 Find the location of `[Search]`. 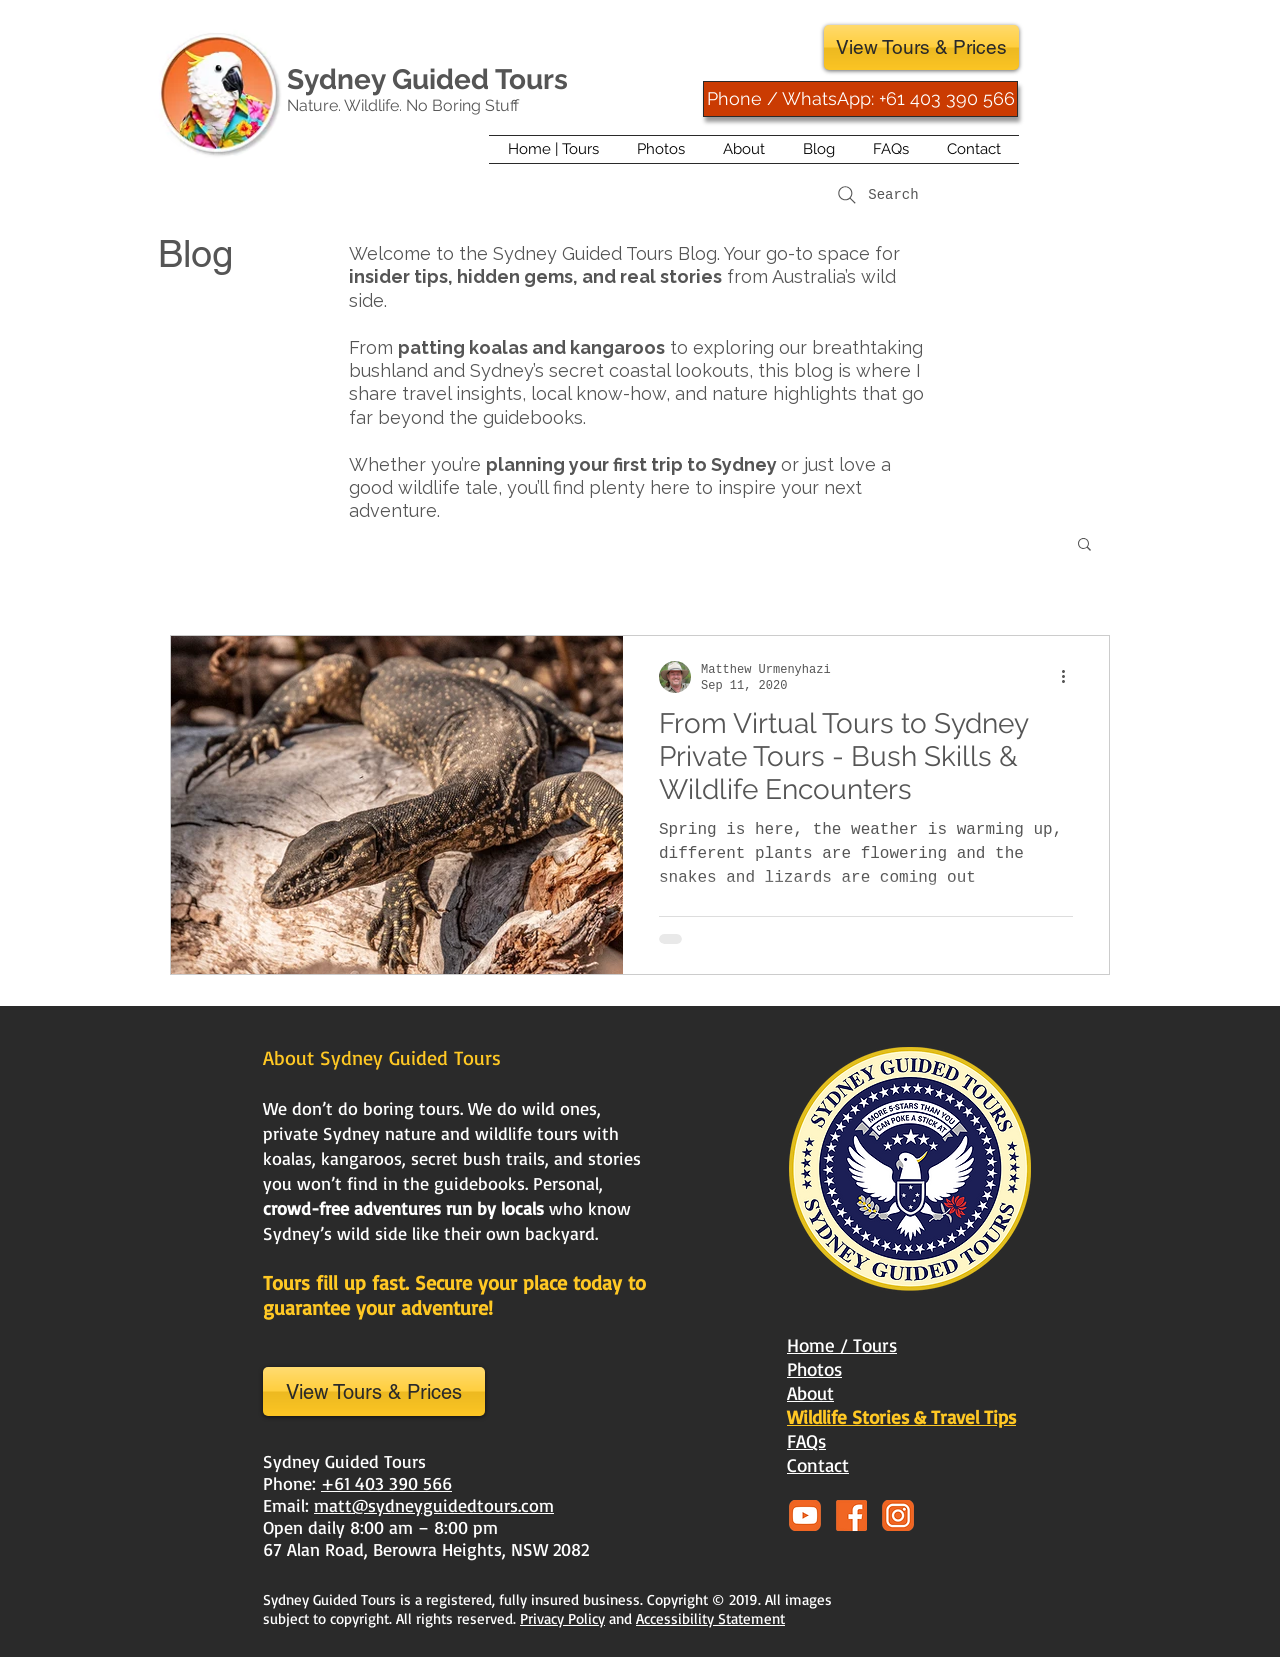

[Search] is located at coordinates (876, 195).